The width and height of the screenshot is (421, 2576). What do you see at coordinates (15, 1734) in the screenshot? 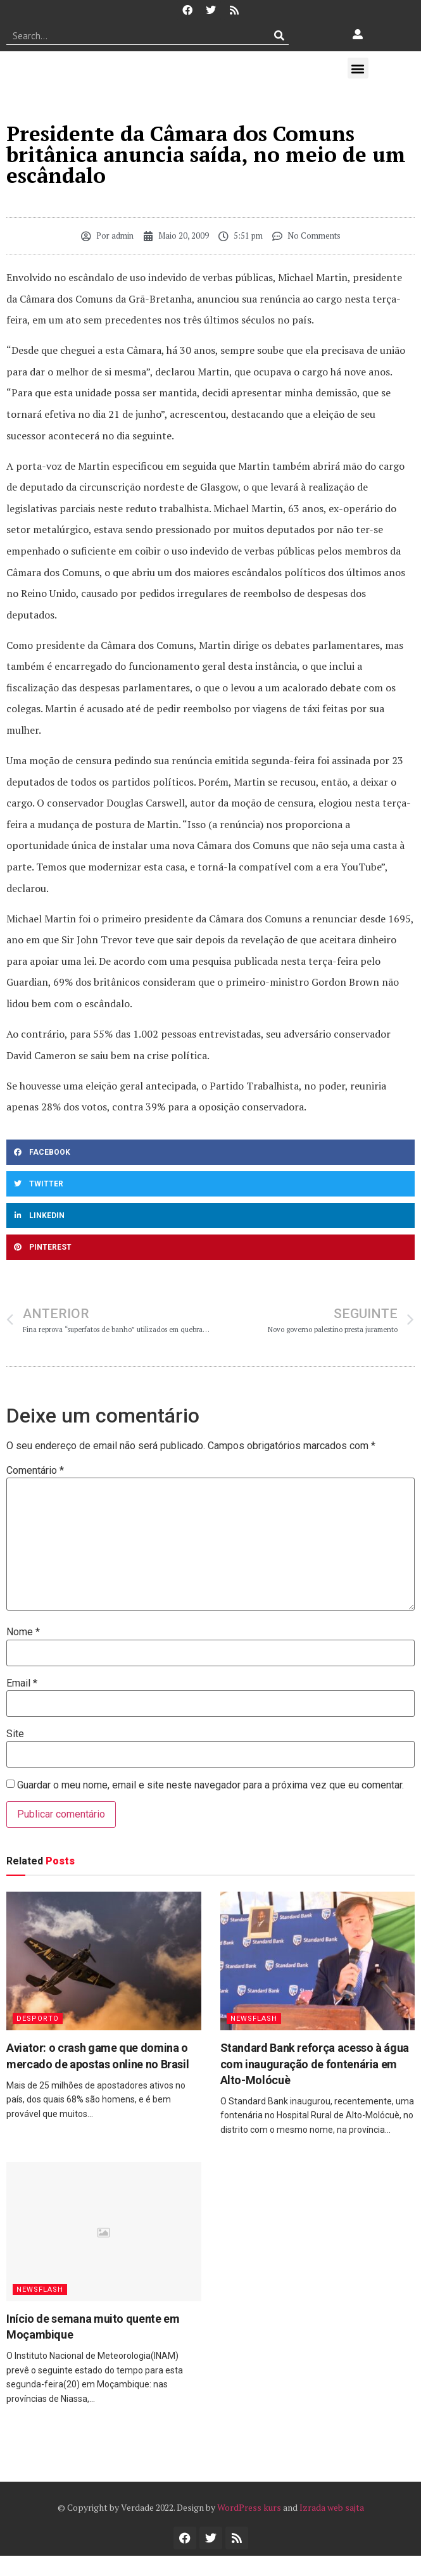
I see `Site` at bounding box center [15, 1734].